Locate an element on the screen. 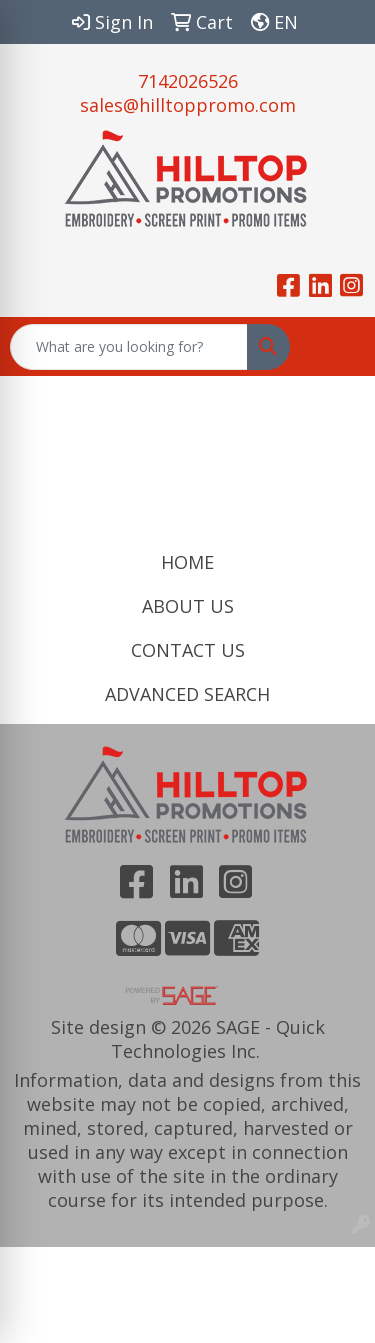  [Open menu] is located at coordinates (335, 347).